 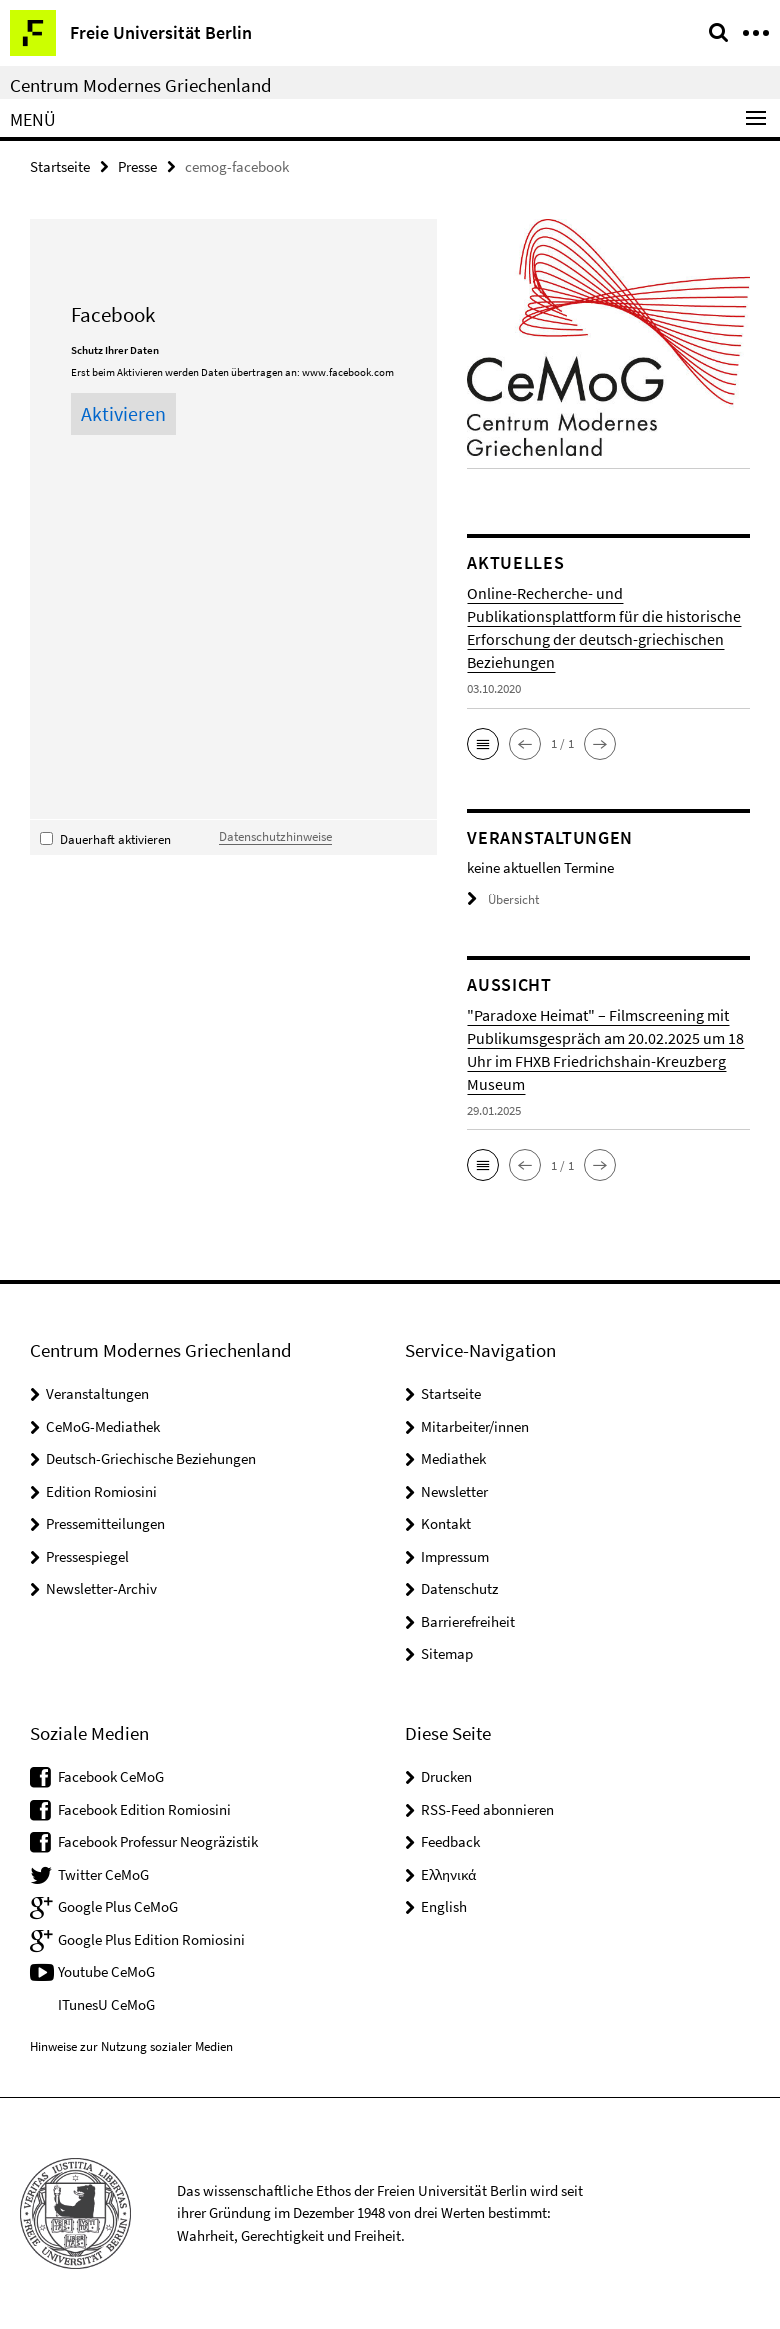 What do you see at coordinates (448, 1874) in the screenshot?
I see `Ελληνικά` at bounding box center [448, 1874].